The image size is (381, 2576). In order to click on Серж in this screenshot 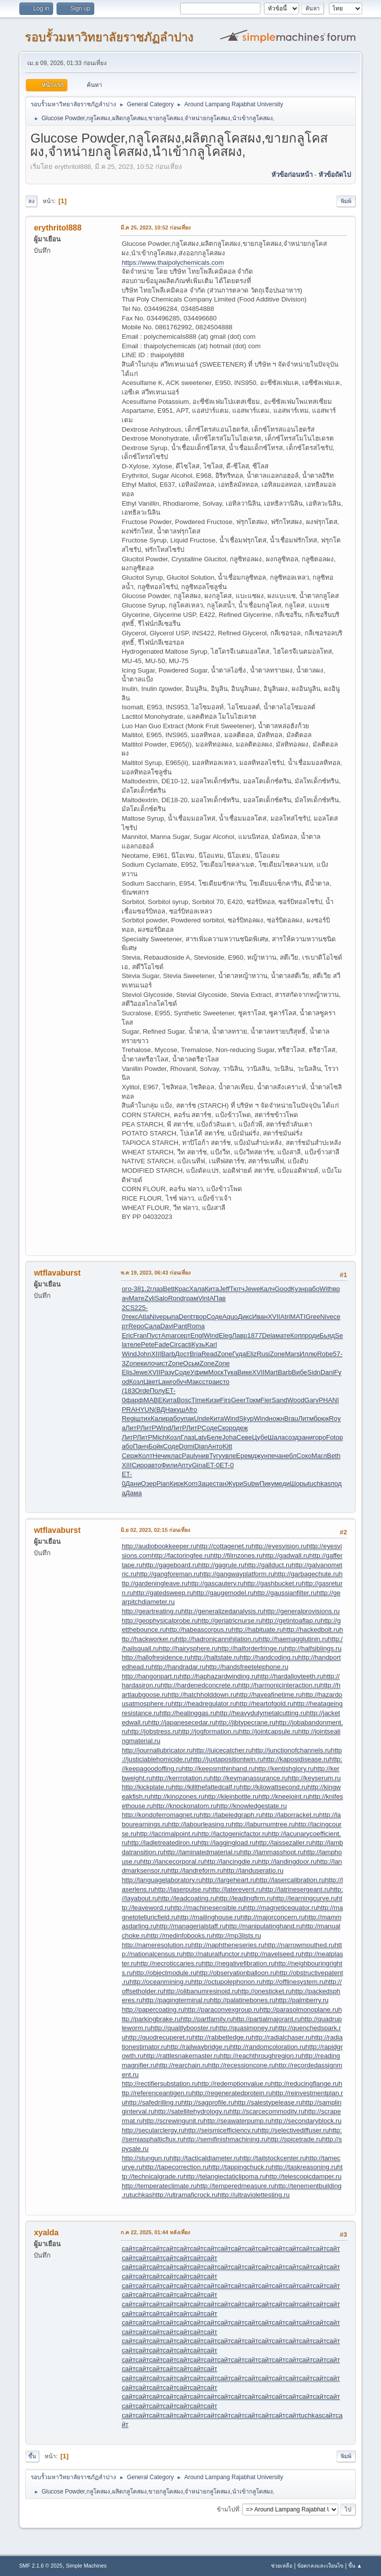, I will do `click(130, 1455)`.